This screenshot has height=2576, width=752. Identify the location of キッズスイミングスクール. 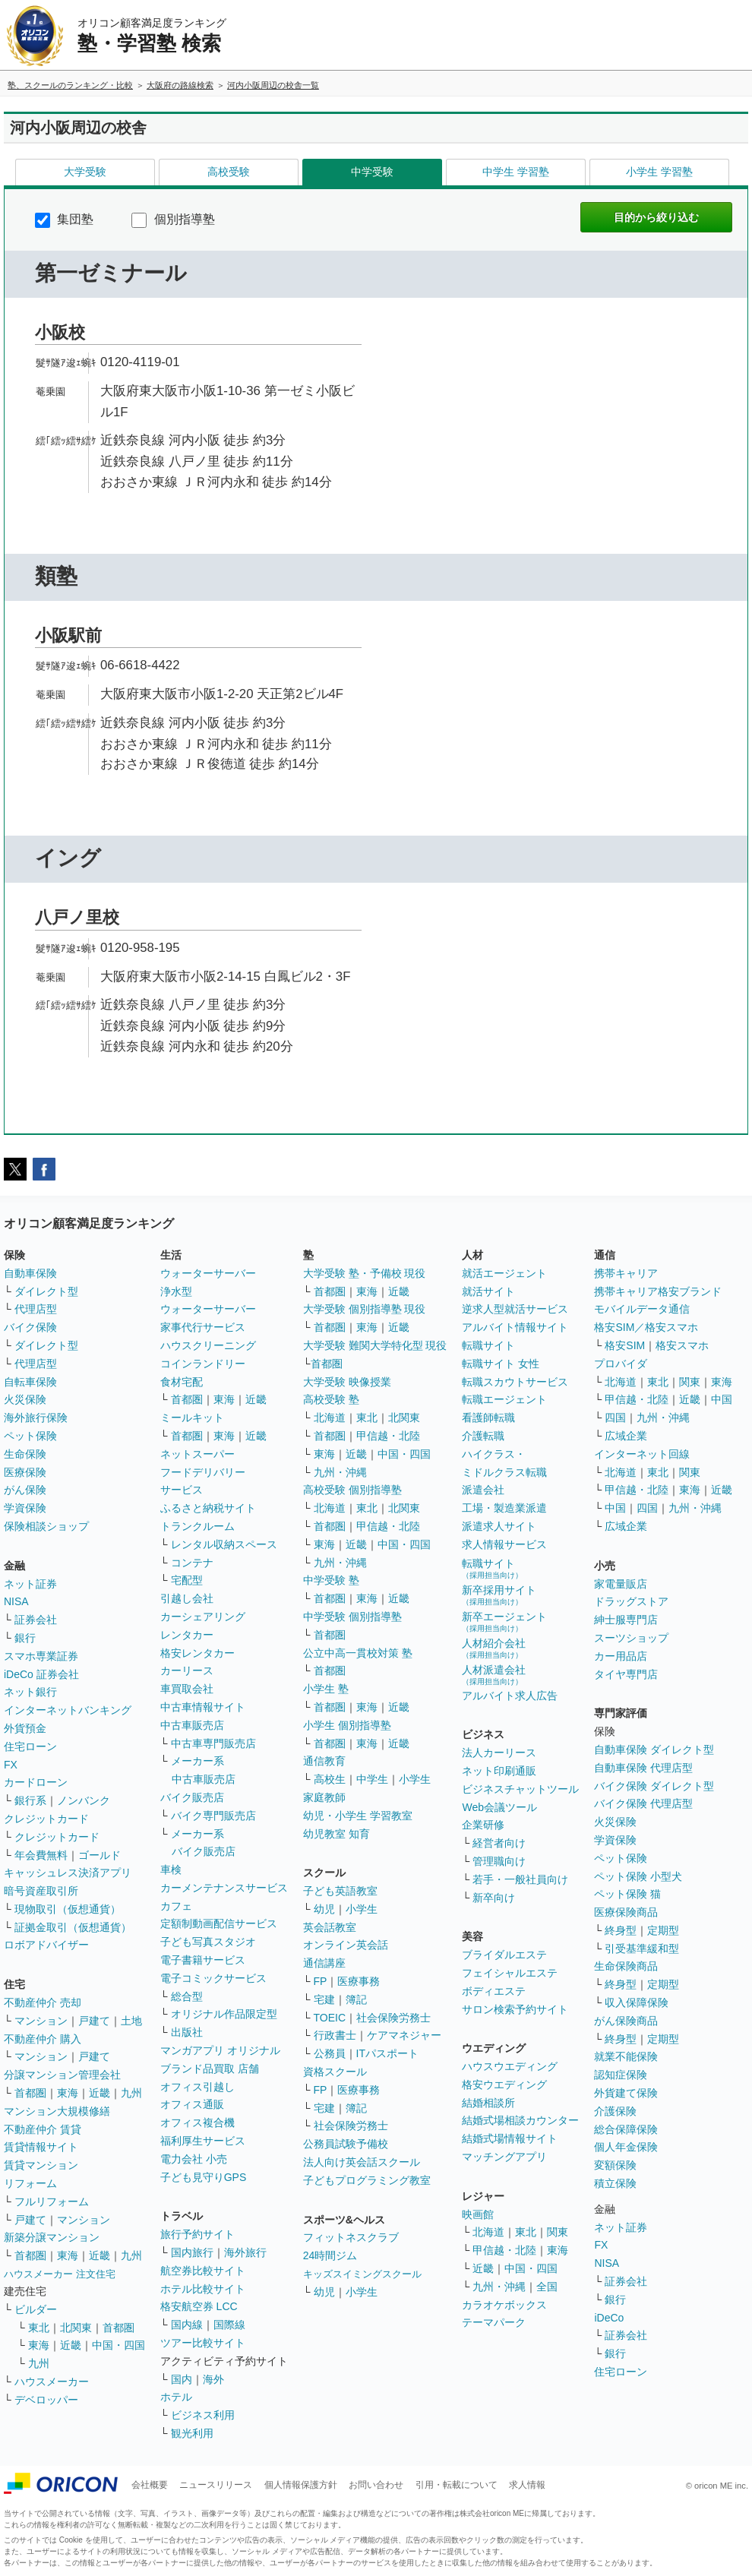
(362, 2274).